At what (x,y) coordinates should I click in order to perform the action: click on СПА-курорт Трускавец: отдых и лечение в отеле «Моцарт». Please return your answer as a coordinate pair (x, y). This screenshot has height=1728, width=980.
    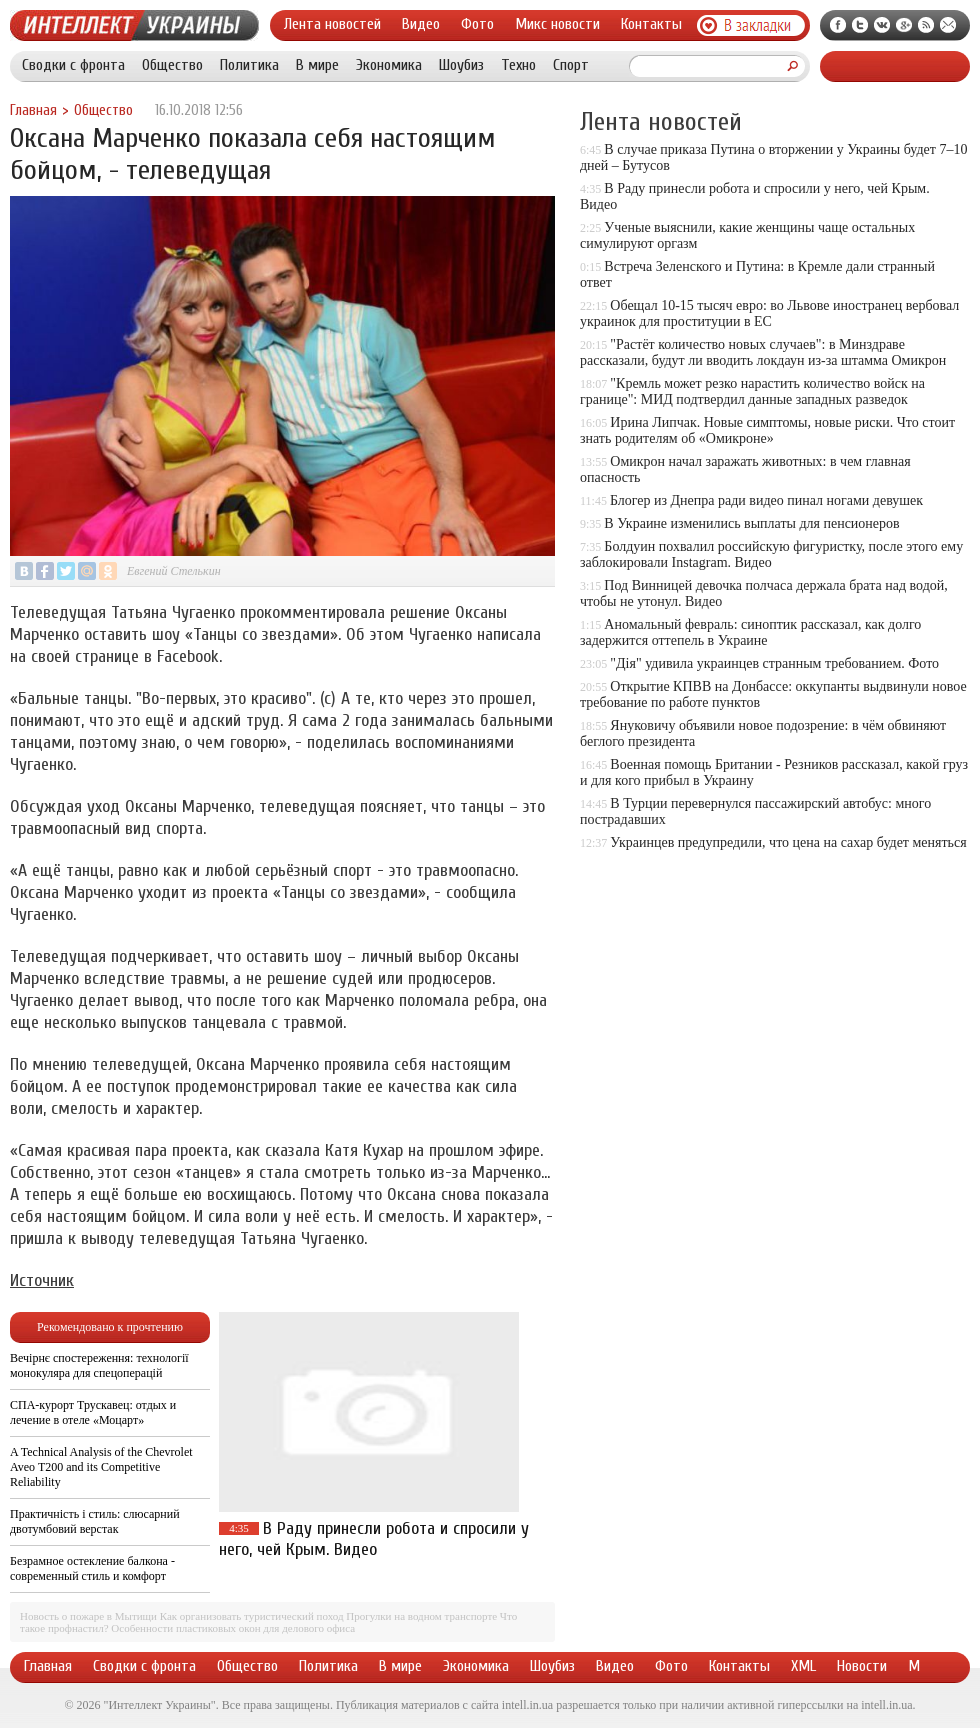
    Looking at the image, I should click on (93, 1412).